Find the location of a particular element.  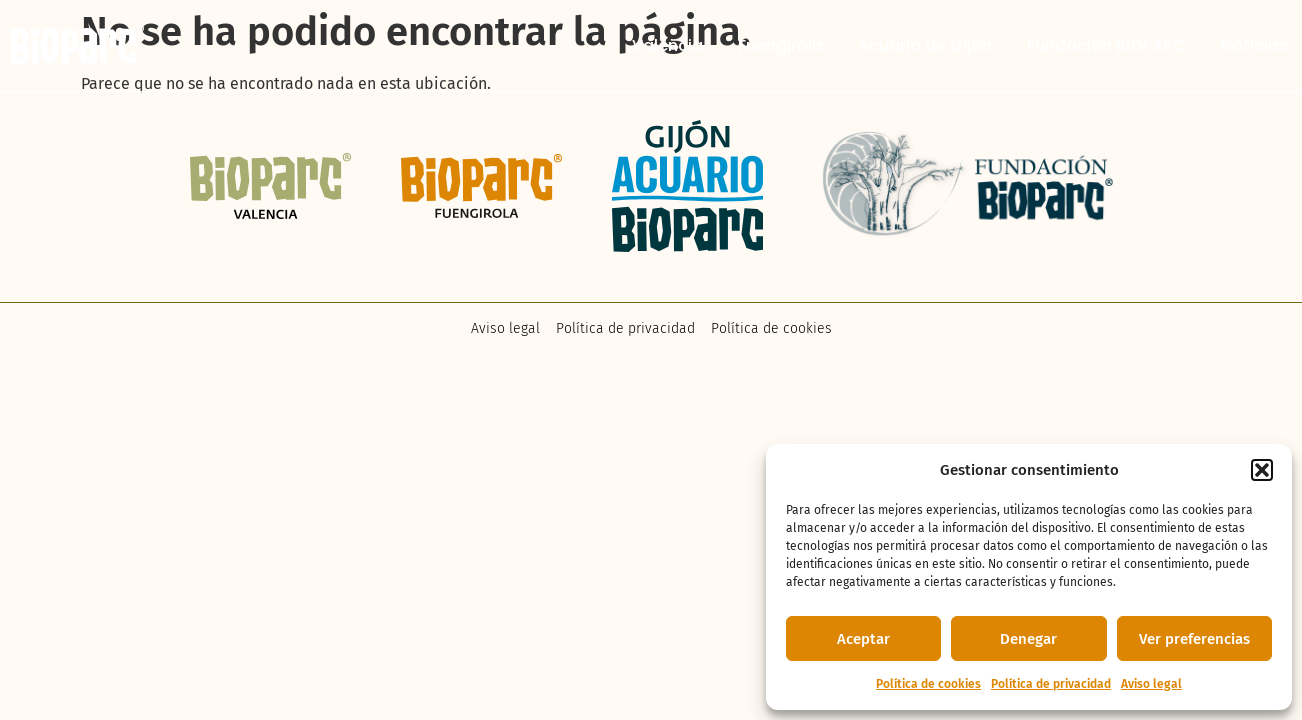

Denegar is located at coordinates (1028, 639).